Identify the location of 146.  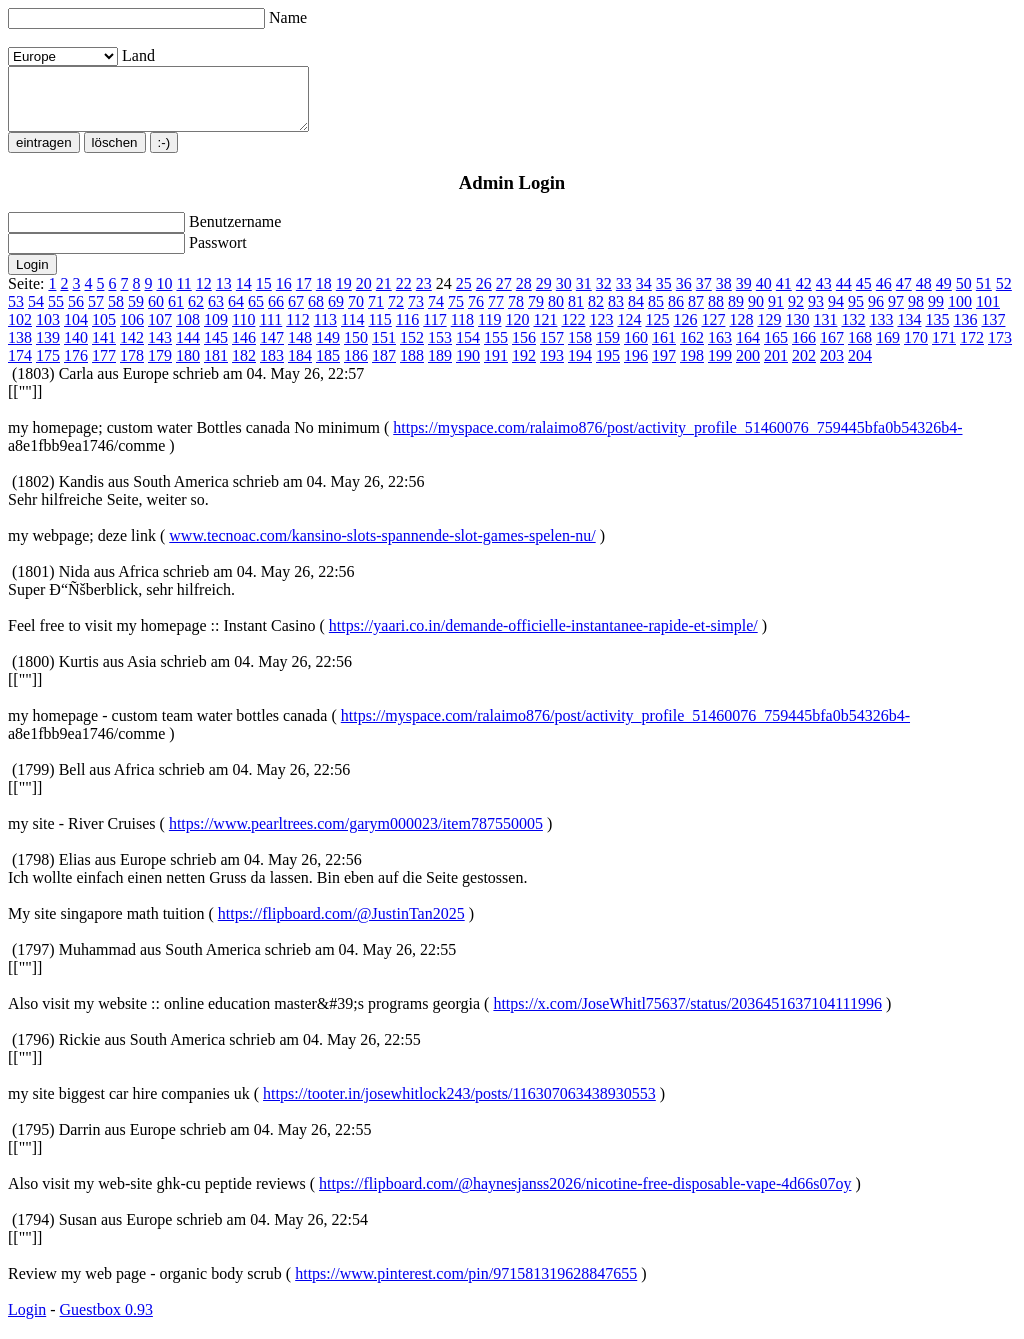
(244, 349).